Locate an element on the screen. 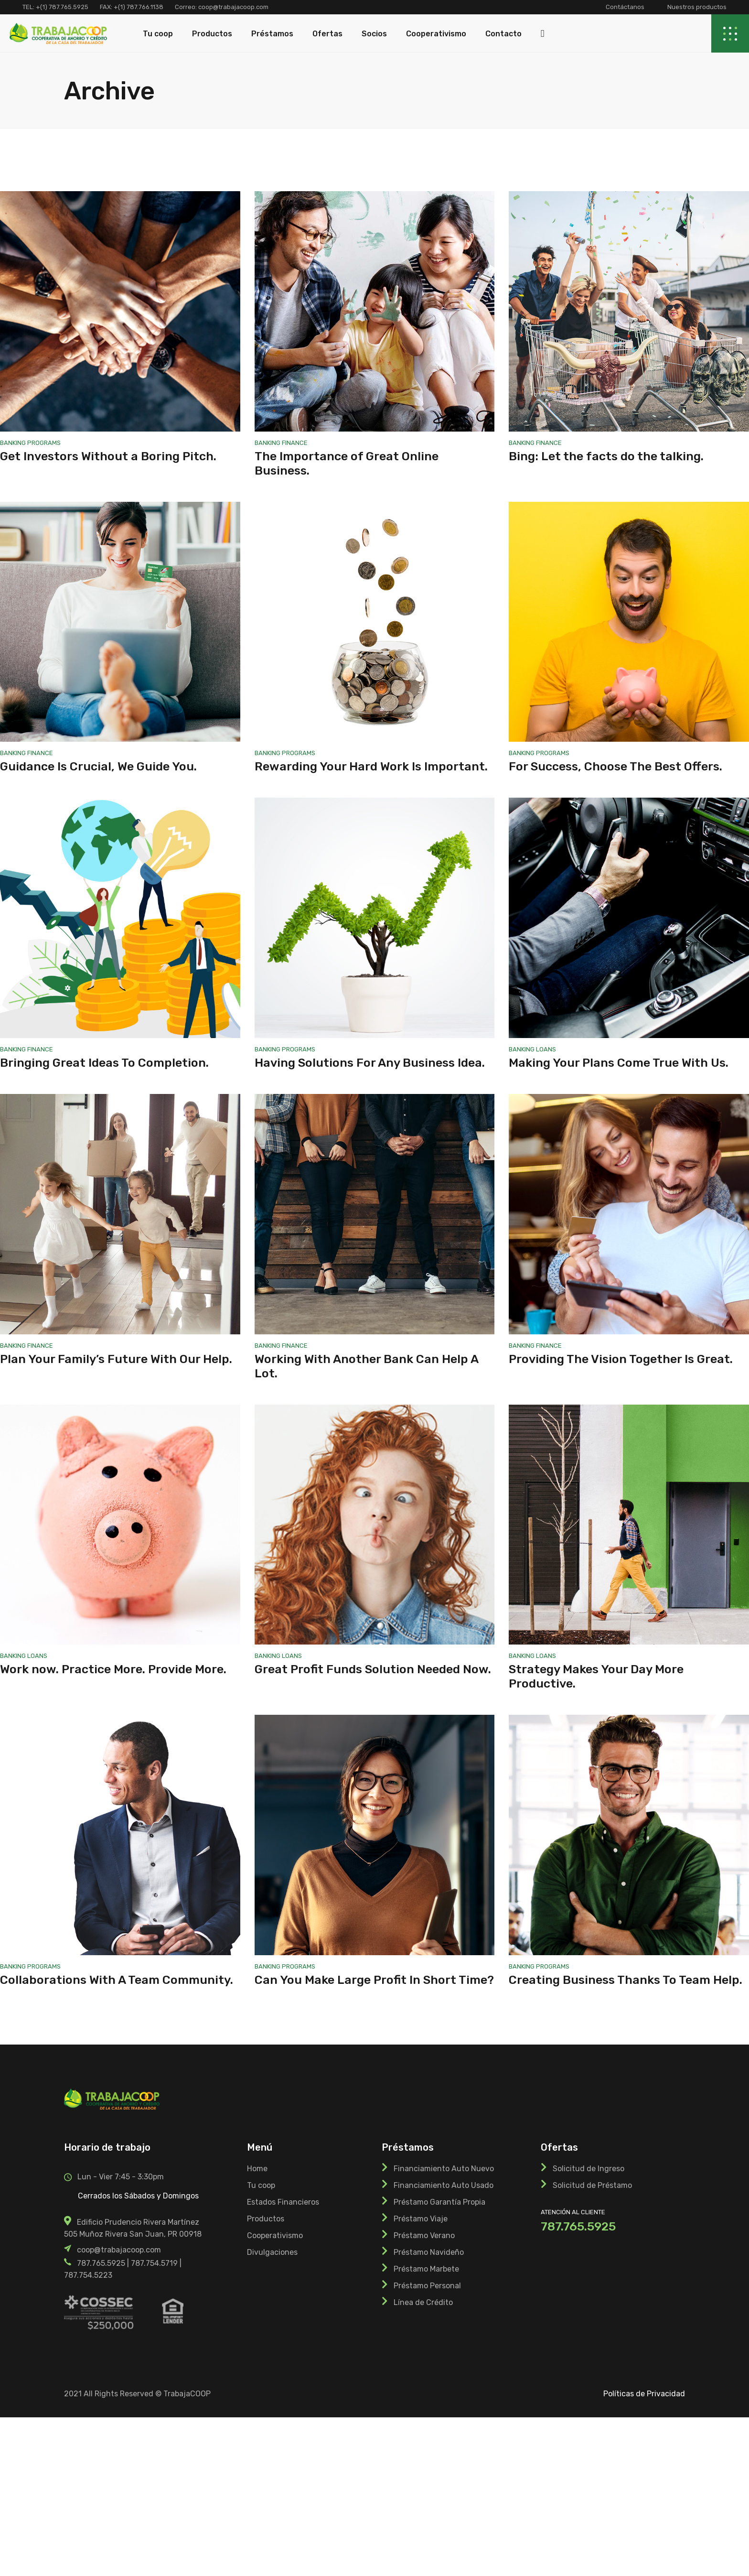 This screenshot has height=2576, width=749. Bing: Let the facts do the talking. is located at coordinates (606, 456).